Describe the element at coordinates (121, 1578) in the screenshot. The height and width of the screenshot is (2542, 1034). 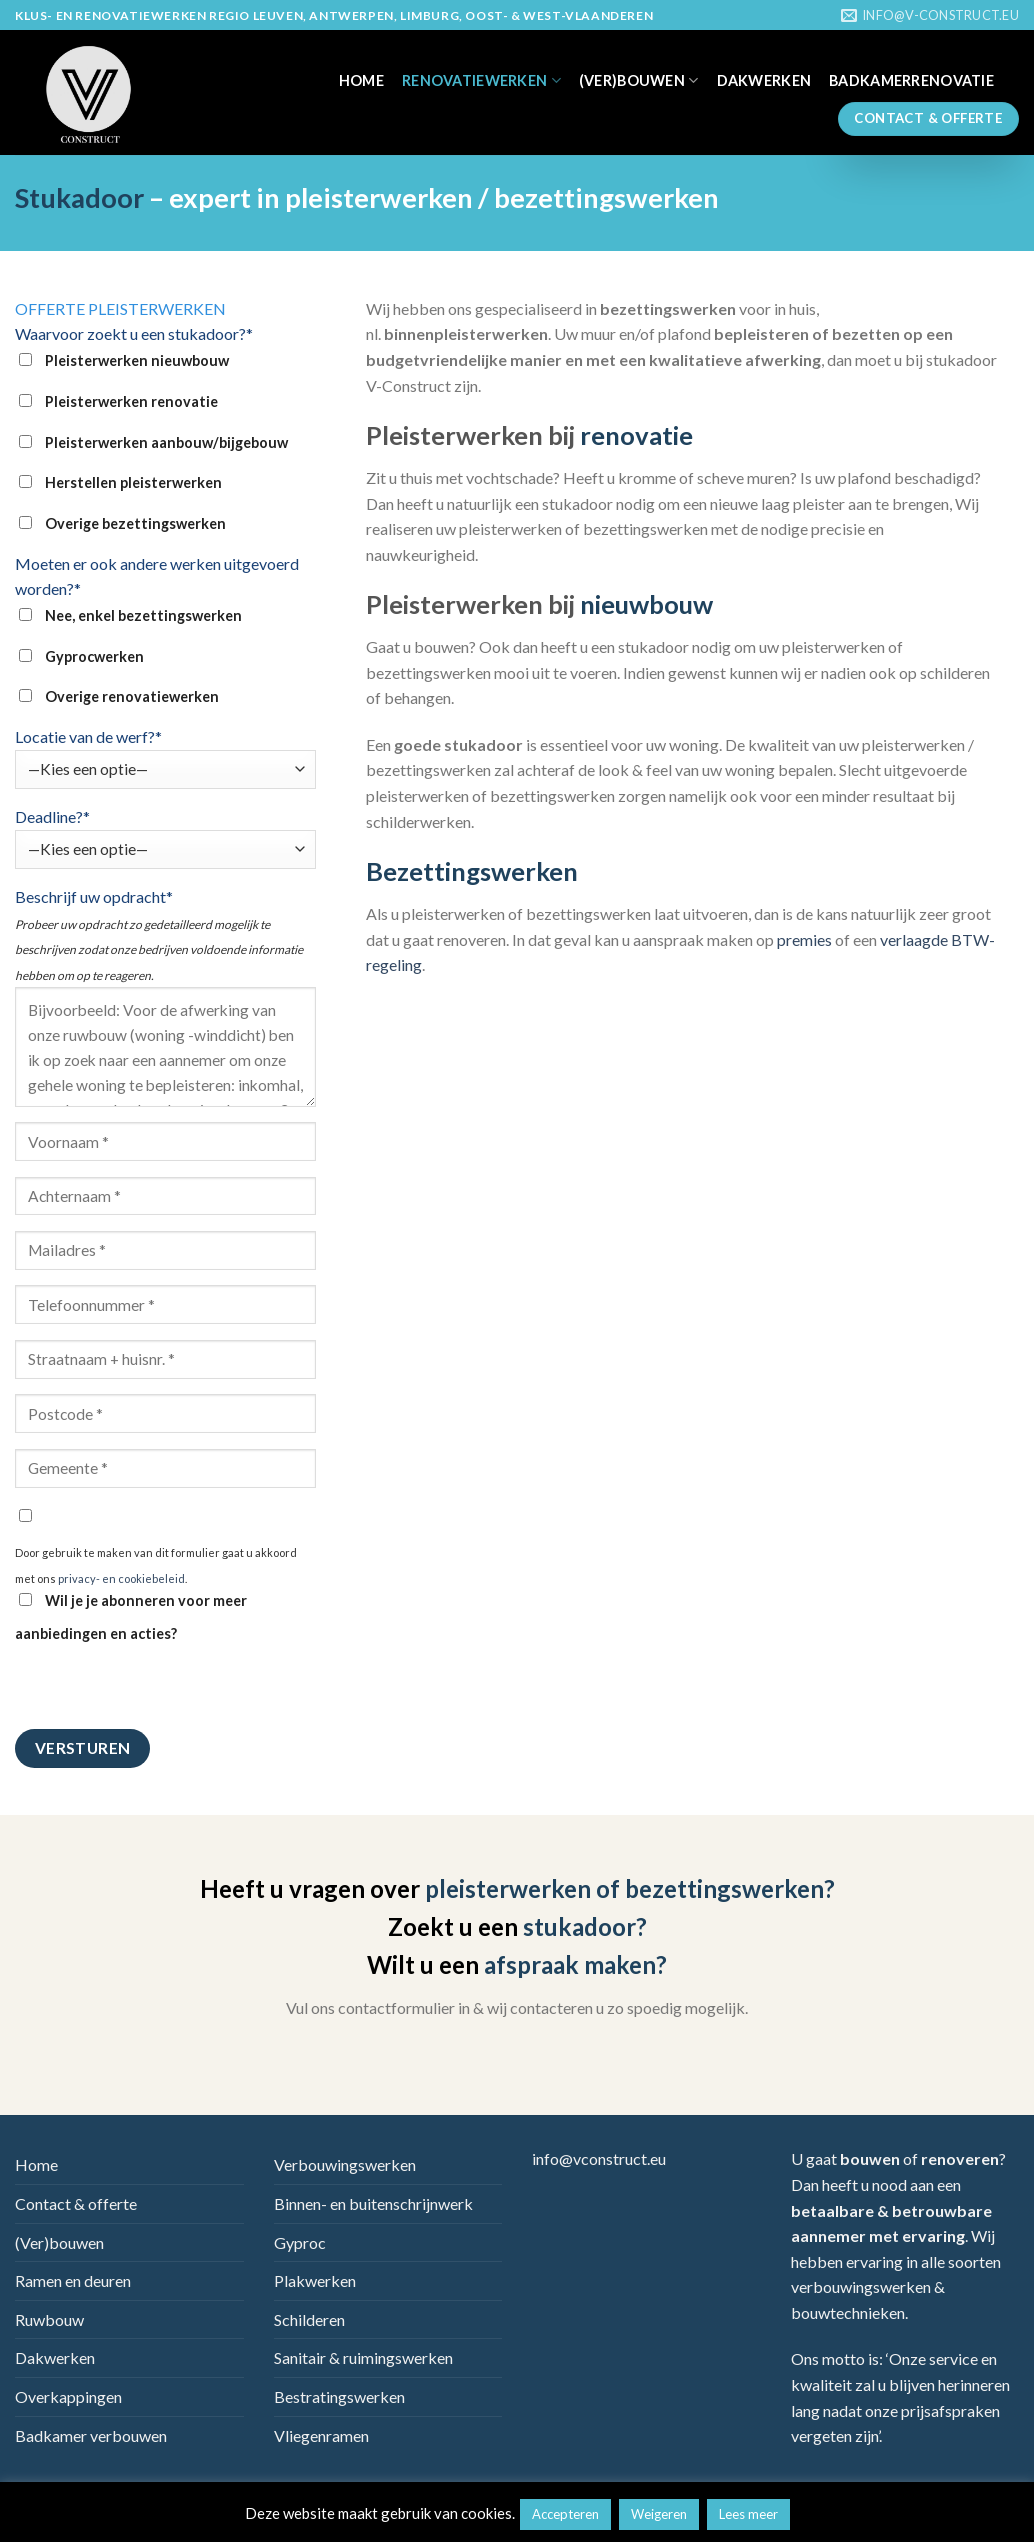
I see `privacy- en cookiebeleid` at that location.